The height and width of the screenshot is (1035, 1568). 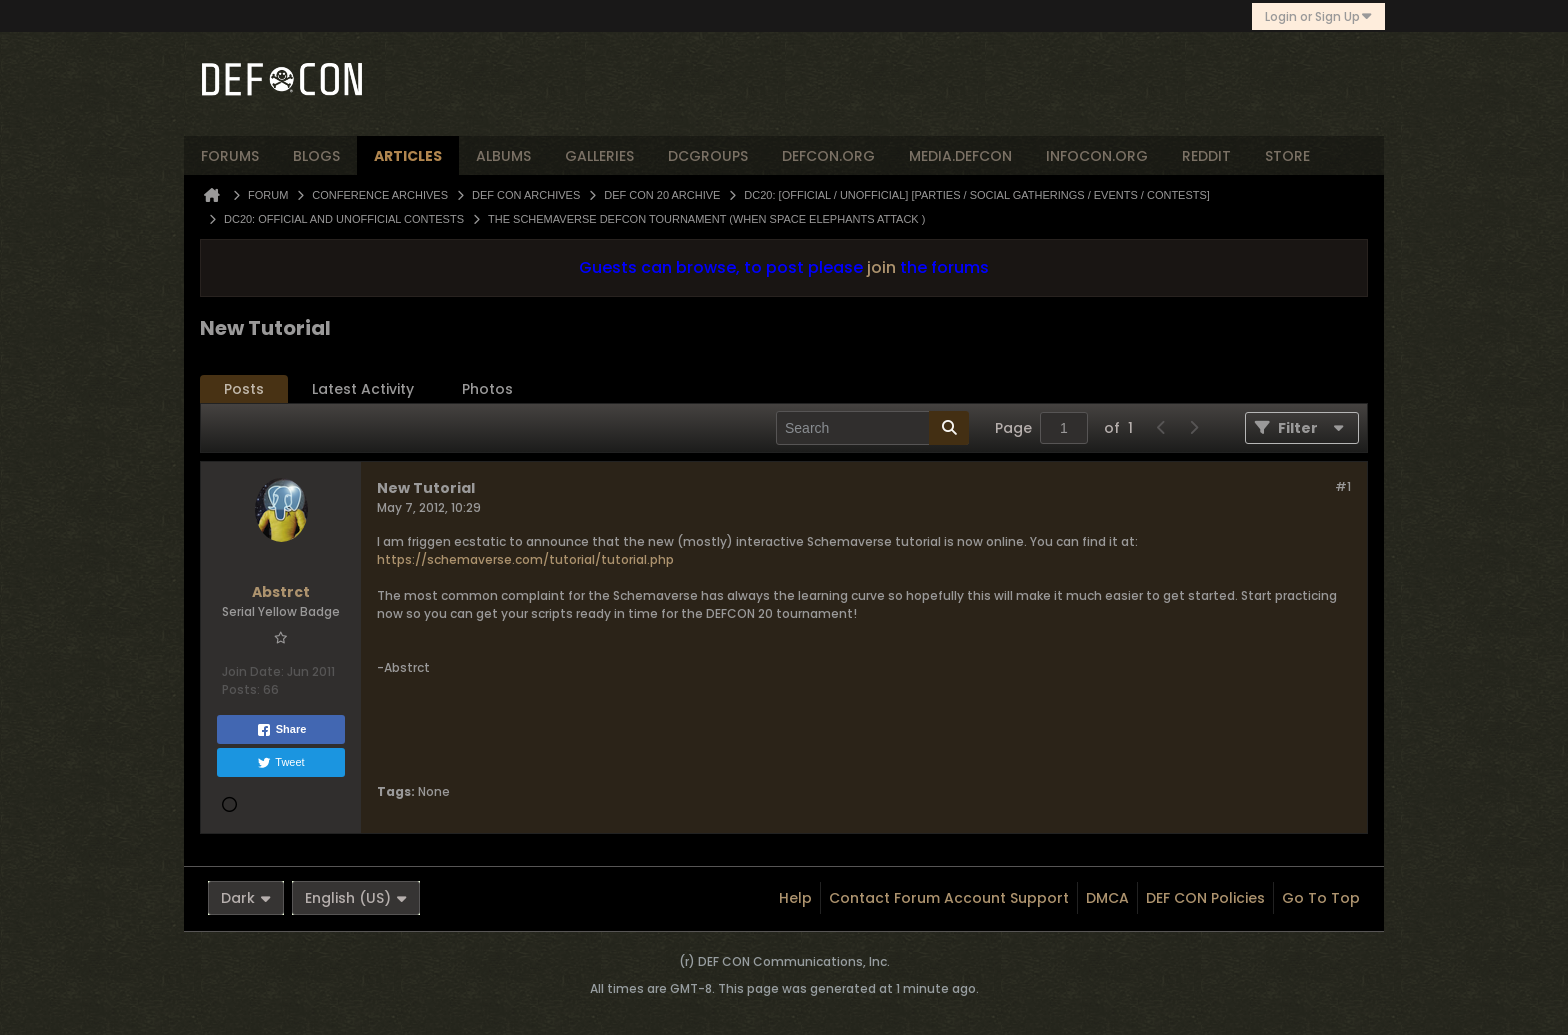 What do you see at coordinates (1097, 156) in the screenshot?
I see `infocon.org` at bounding box center [1097, 156].